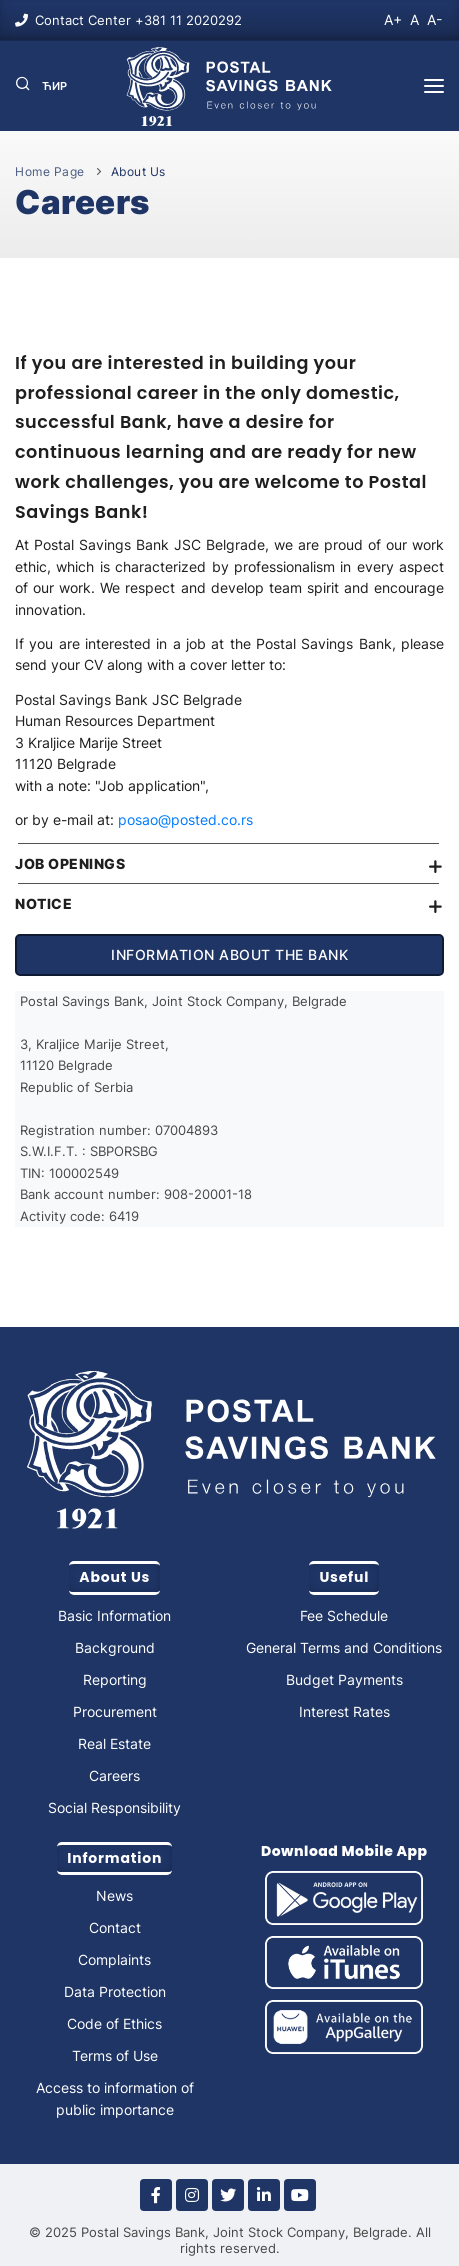 The image size is (459, 2266). Describe the element at coordinates (115, 1711) in the screenshot. I see `Procurement` at that location.